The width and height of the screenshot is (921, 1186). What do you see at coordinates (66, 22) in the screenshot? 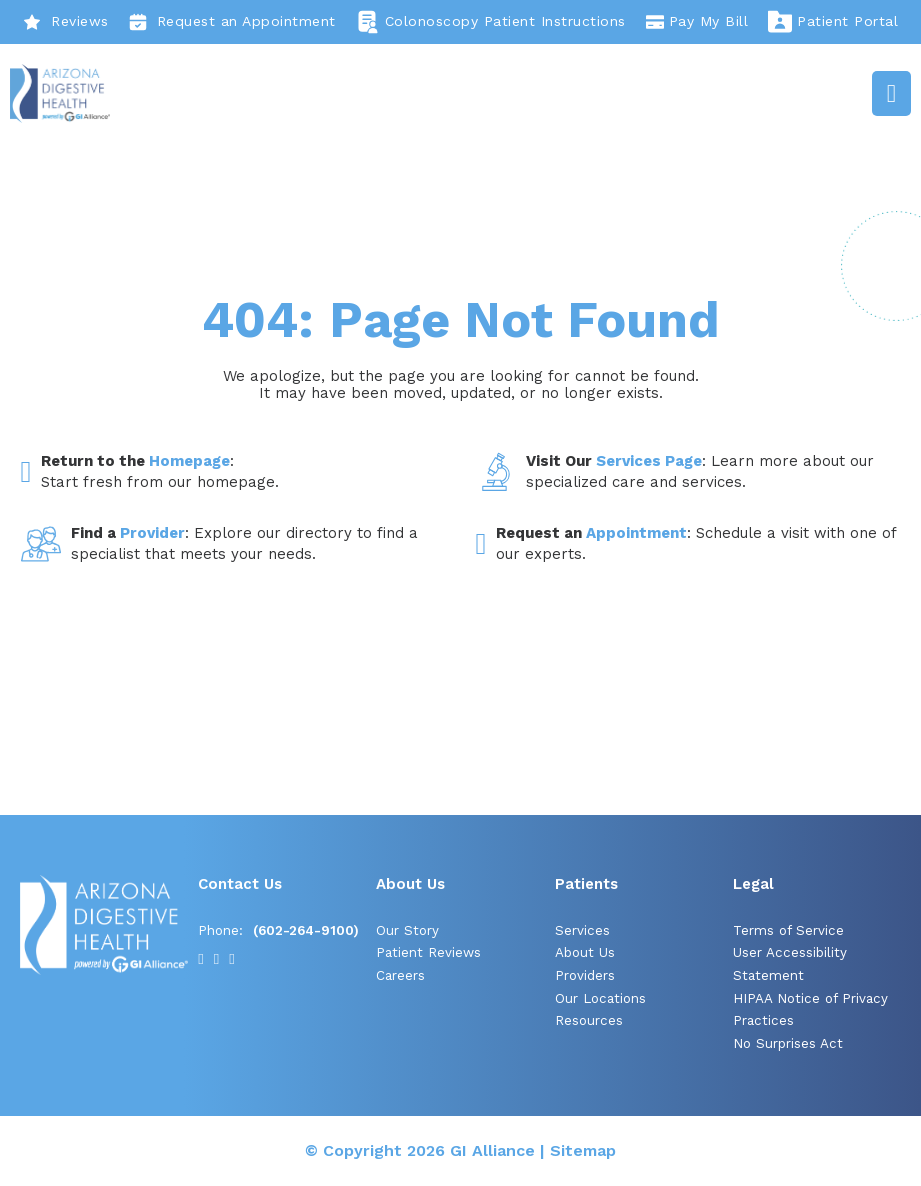
I see `Reviews` at bounding box center [66, 22].